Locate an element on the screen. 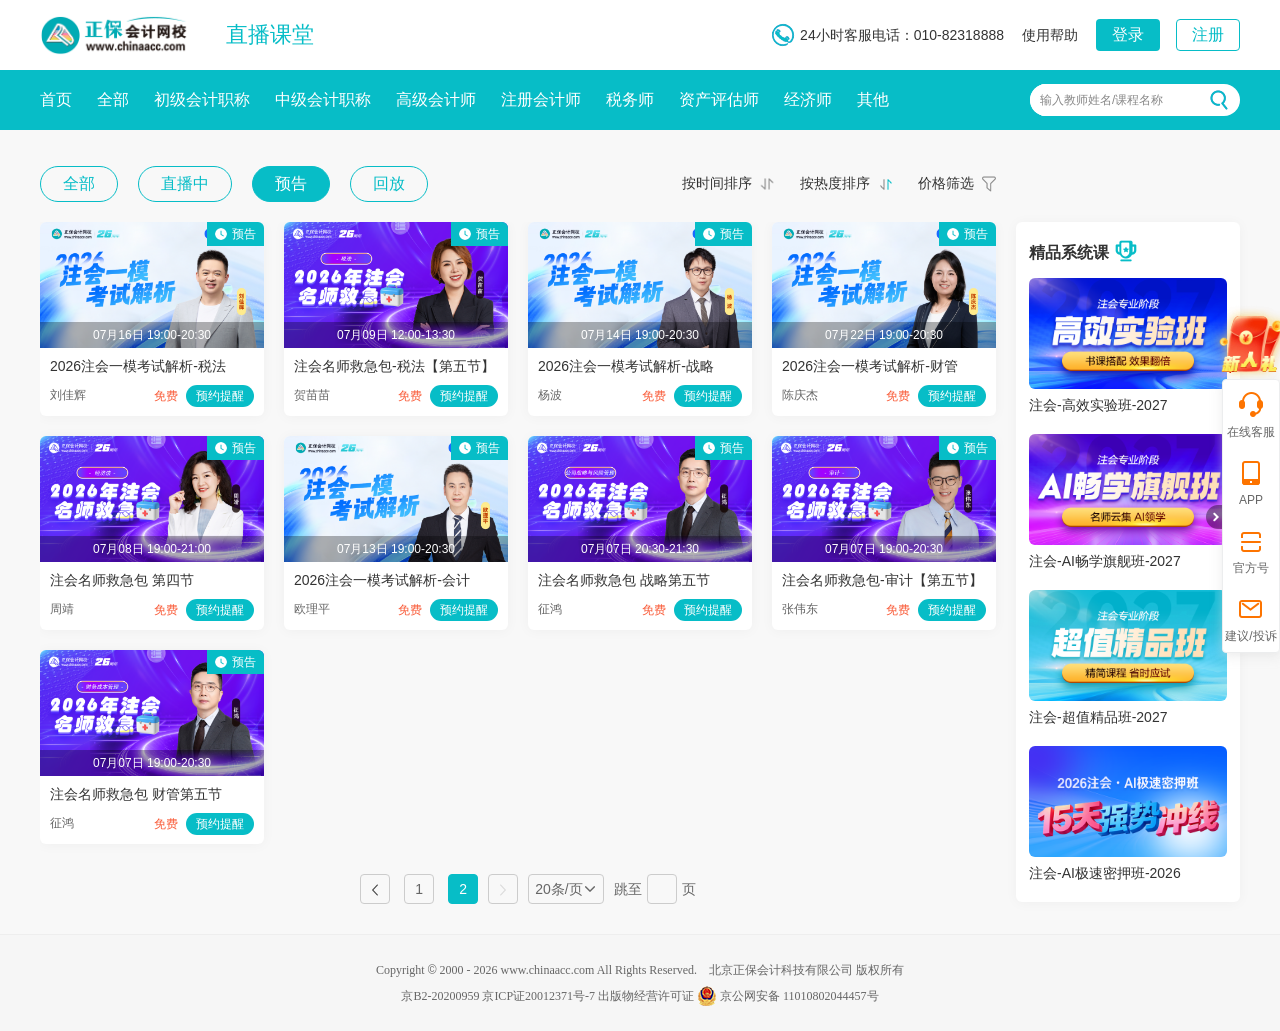 Image resolution: width=1280 pixels, height=1031 pixels. 资产评估师 is located at coordinates (719, 99).